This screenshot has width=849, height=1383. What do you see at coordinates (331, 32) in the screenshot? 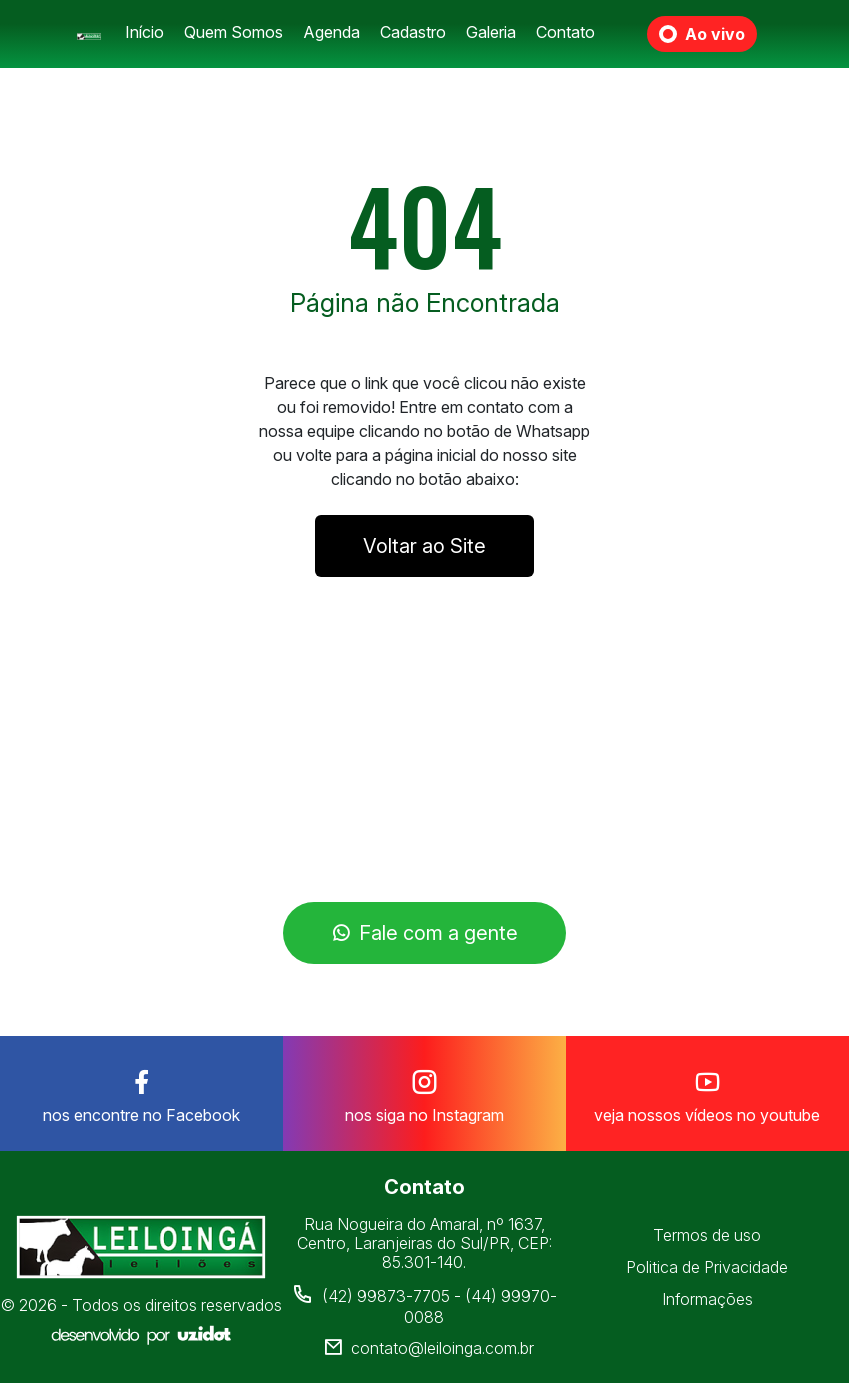
I see `Agenda` at bounding box center [331, 32].